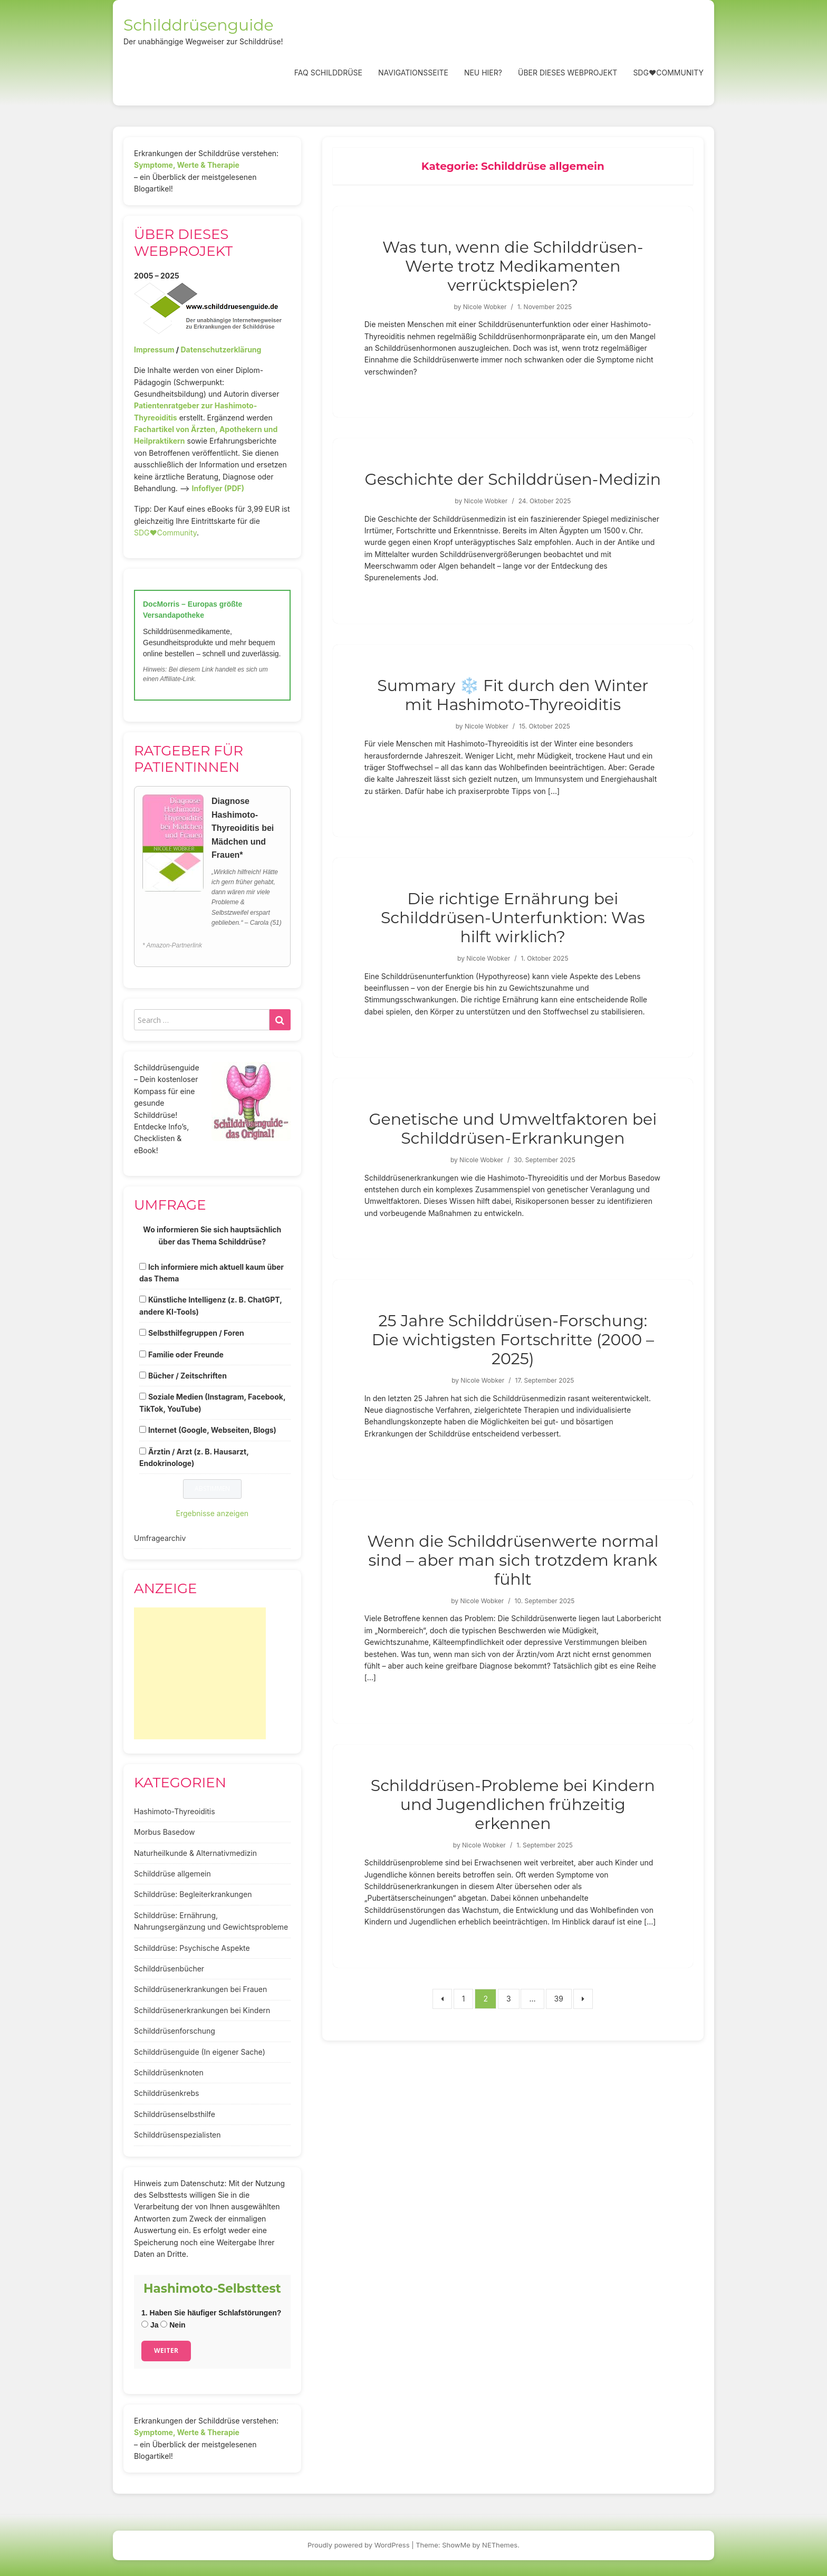  What do you see at coordinates (172, 1873) in the screenshot?
I see `Schilddrüse allgemein` at bounding box center [172, 1873].